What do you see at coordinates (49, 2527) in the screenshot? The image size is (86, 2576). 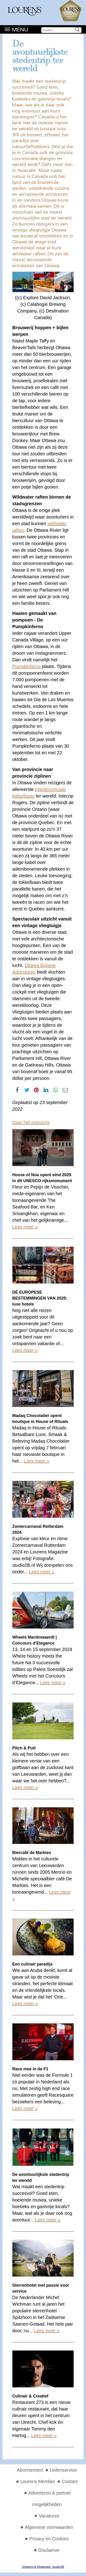 I see `Algemene voorwaarden` at bounding box center [49, 2527].